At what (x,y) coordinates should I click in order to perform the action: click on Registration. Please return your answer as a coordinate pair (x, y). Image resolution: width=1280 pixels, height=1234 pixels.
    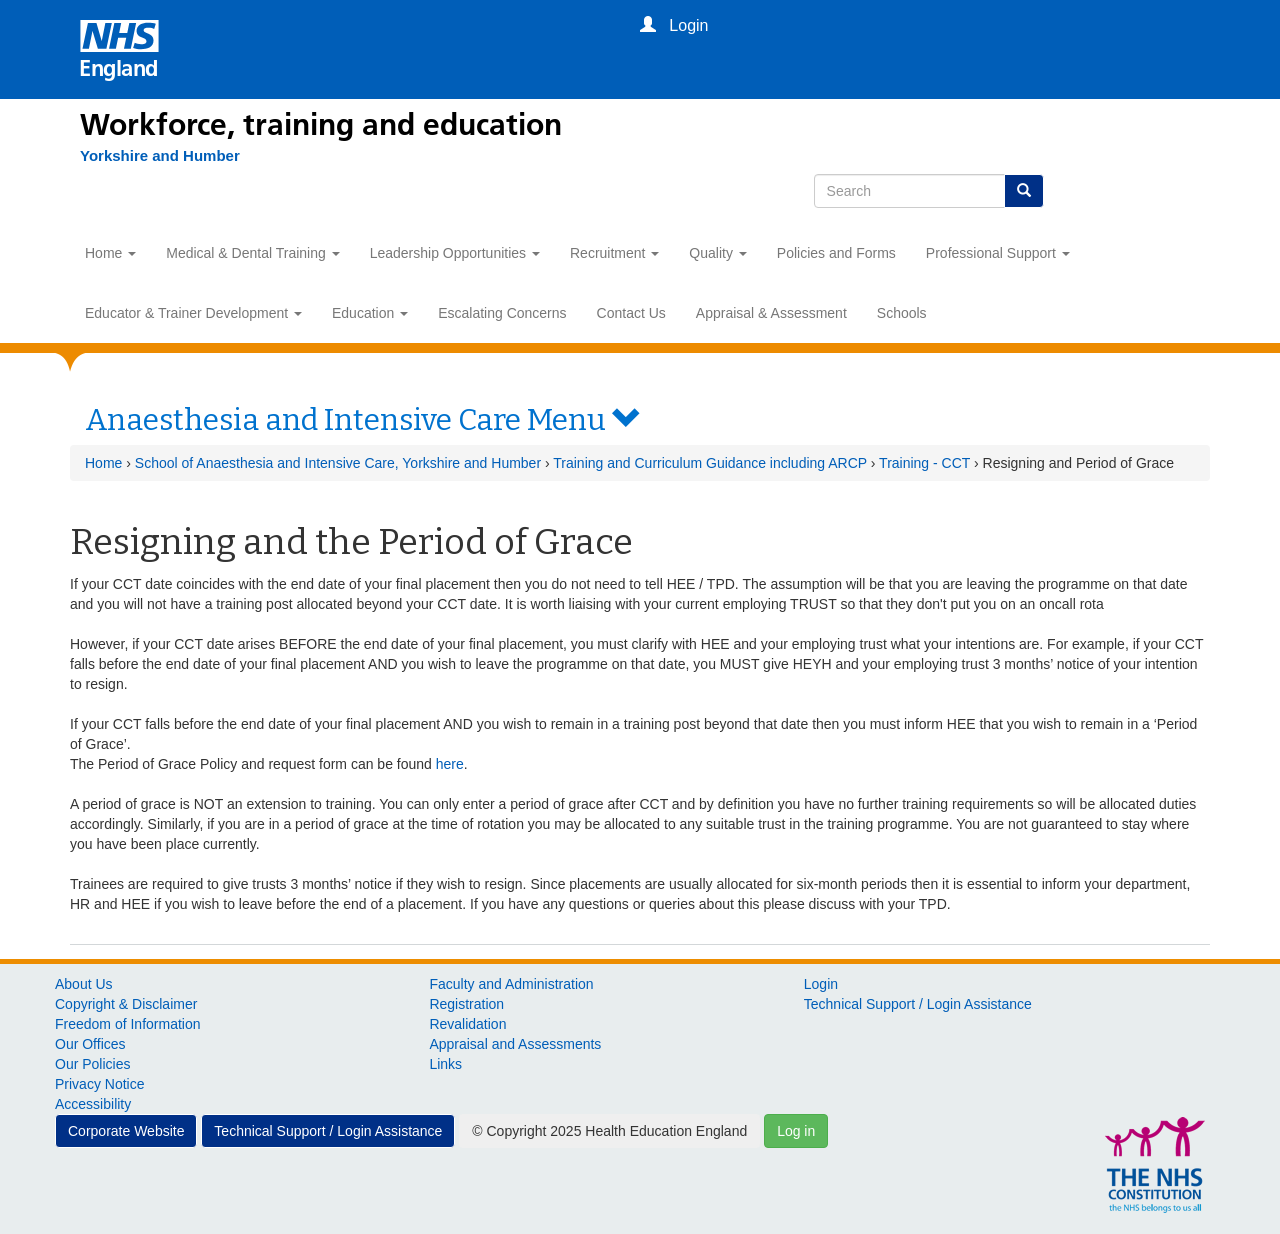
    Looking at the image, I should click on (466, 1004).